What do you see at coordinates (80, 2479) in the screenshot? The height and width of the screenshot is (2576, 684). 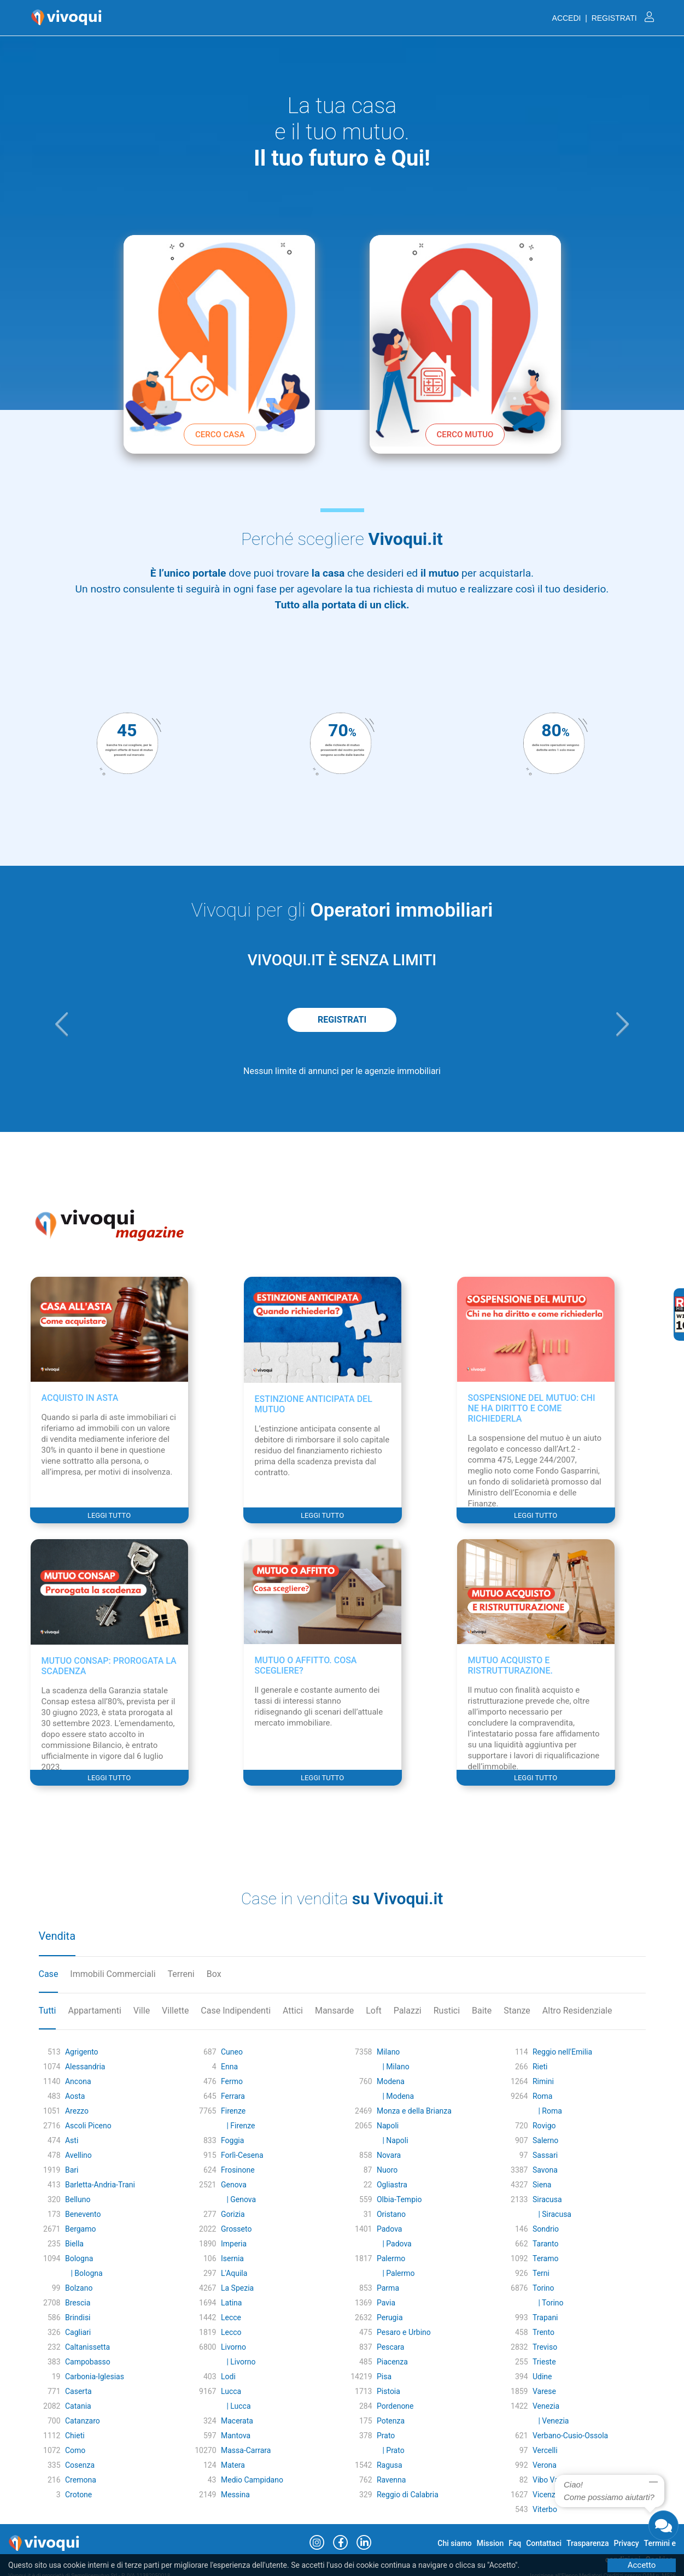 I see `Cremona` at bounding box center [80, 2479].